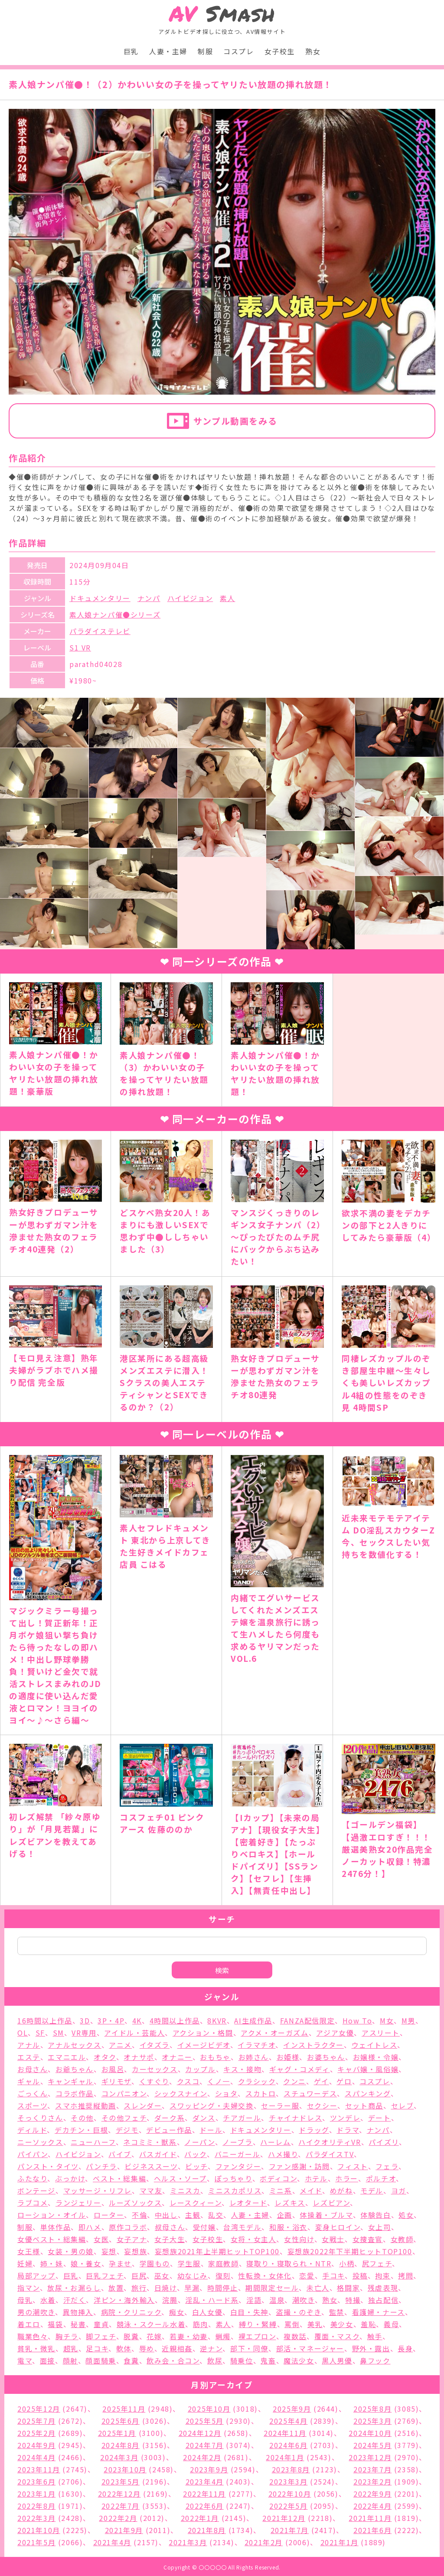 The image size is (444, 2576). I want to click on 胸チラ, so click(67, 2336).